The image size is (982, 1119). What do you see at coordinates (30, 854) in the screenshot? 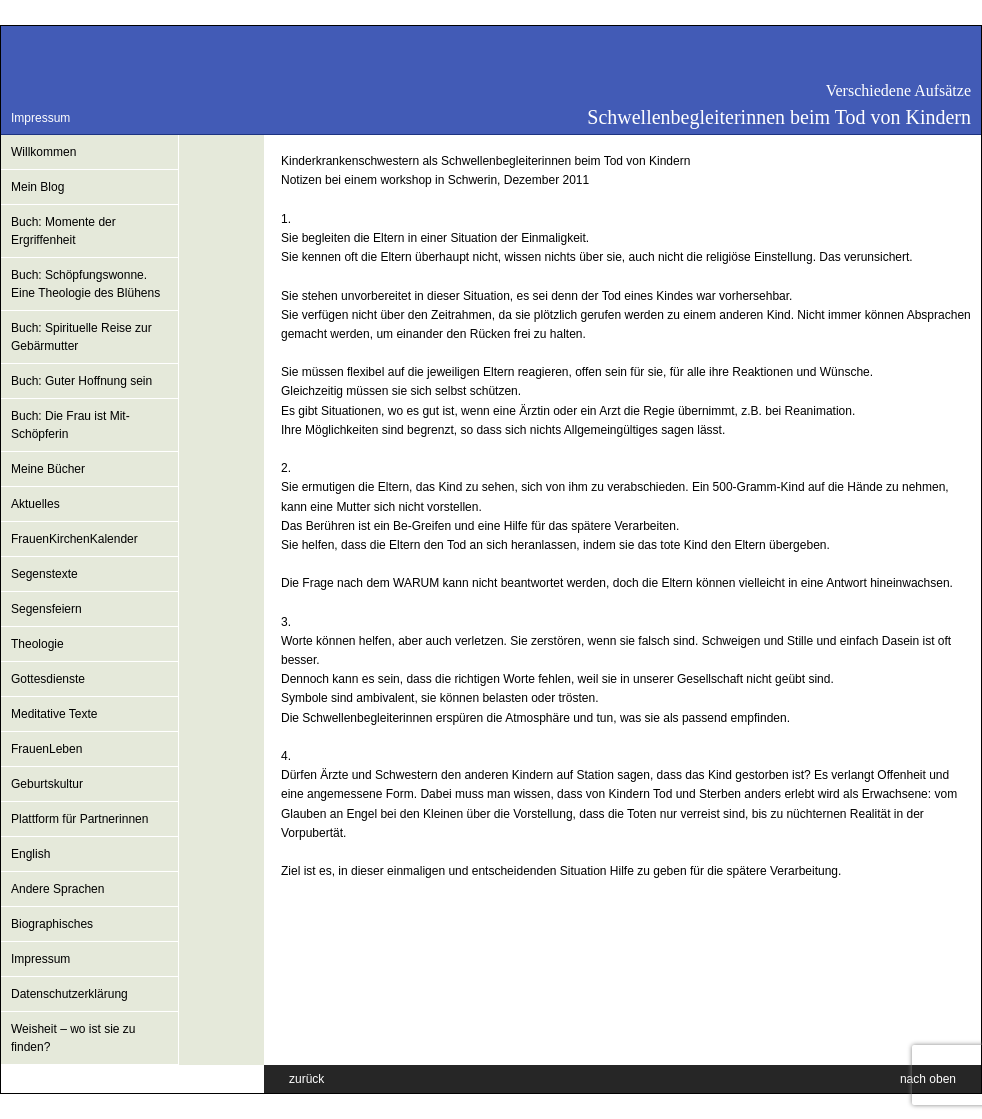
I see `English` at bounding box center [30, 854].